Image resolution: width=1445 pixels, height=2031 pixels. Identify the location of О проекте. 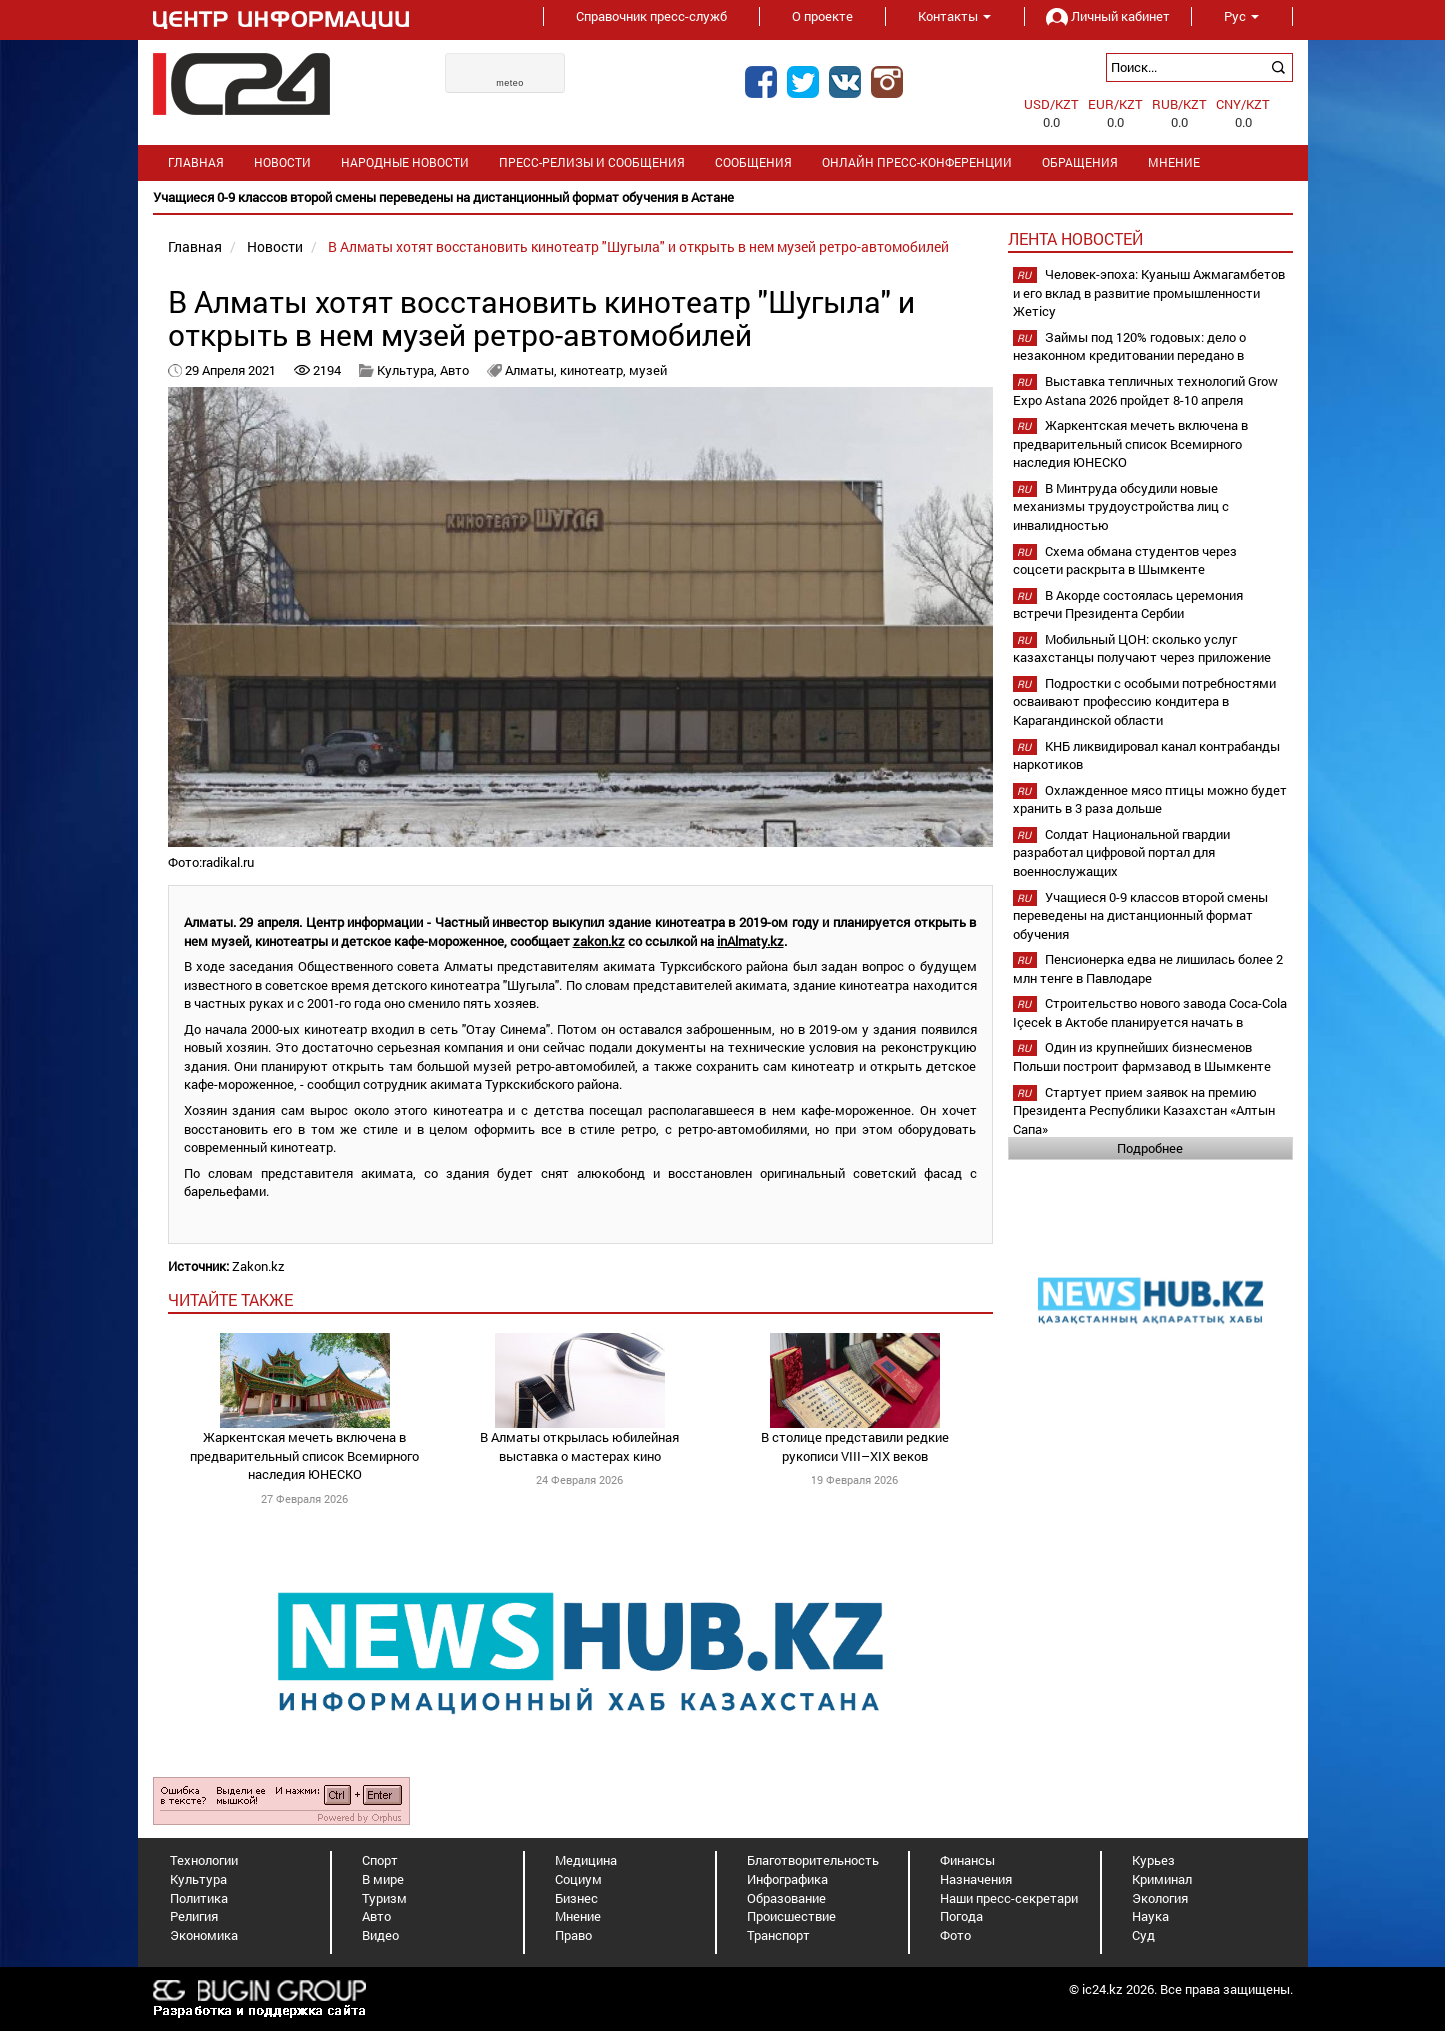
(822, 16).